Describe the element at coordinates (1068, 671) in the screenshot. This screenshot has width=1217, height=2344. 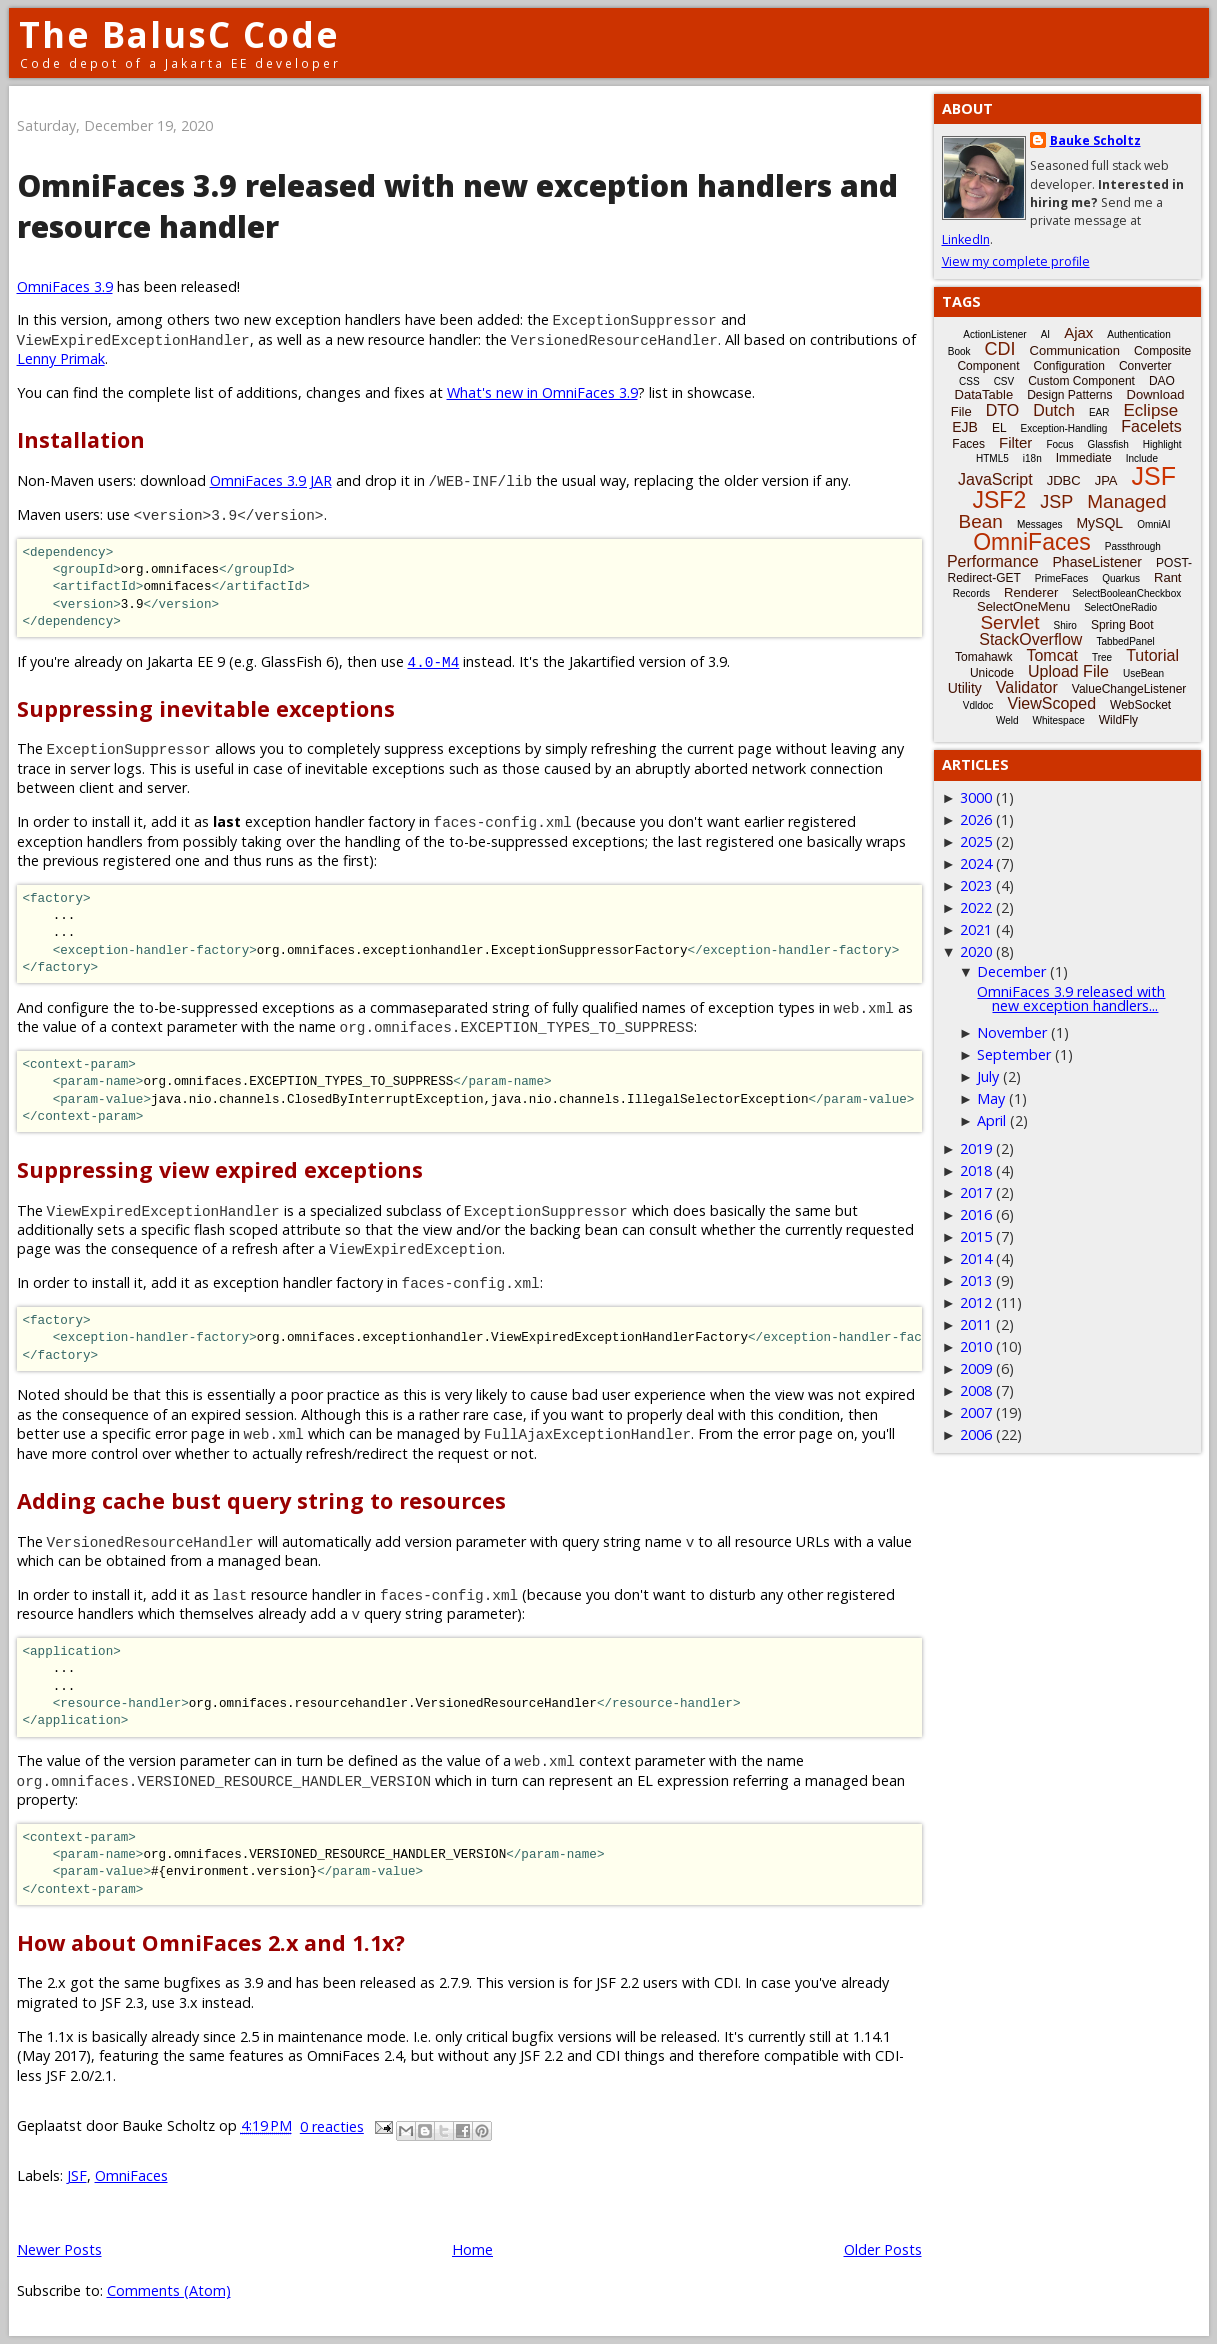
I see `Upload File` at that location.